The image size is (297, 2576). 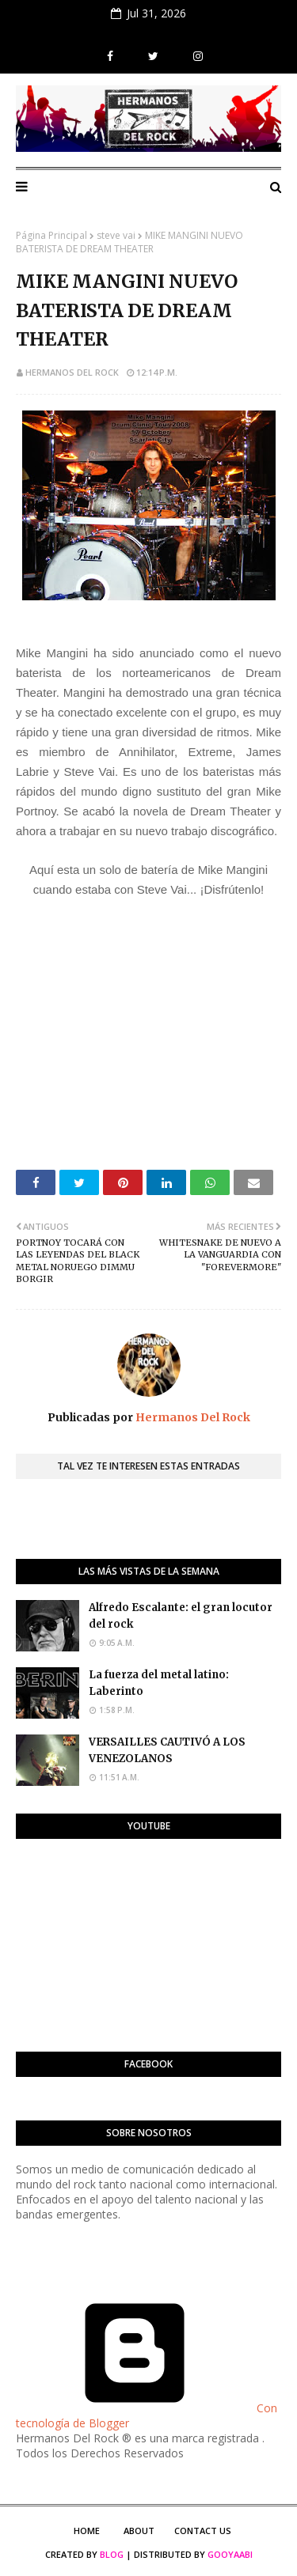 I want to click on Hermanos Del Rock, so click(x=72, y=372).